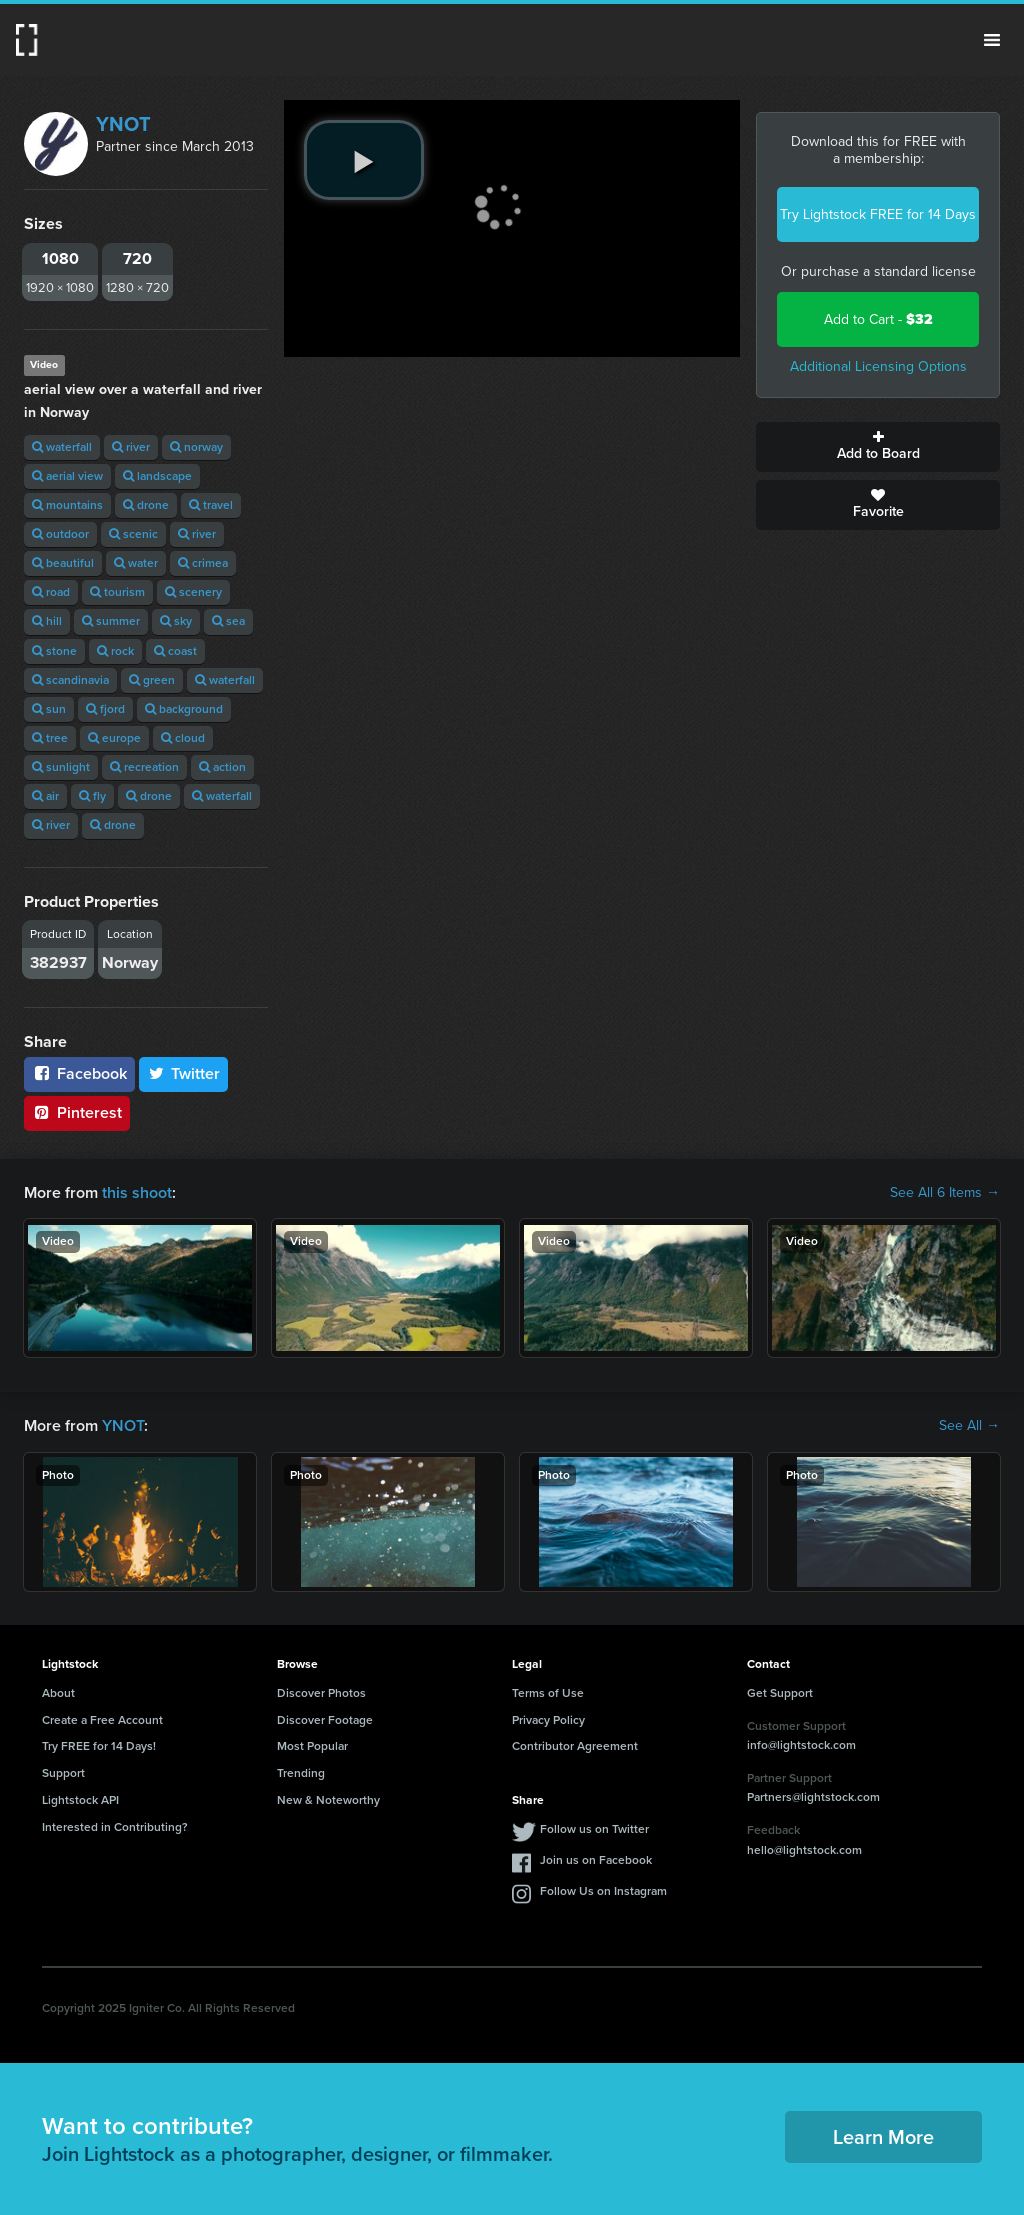  I want to click on Discover Photos, so click(321, 1693).